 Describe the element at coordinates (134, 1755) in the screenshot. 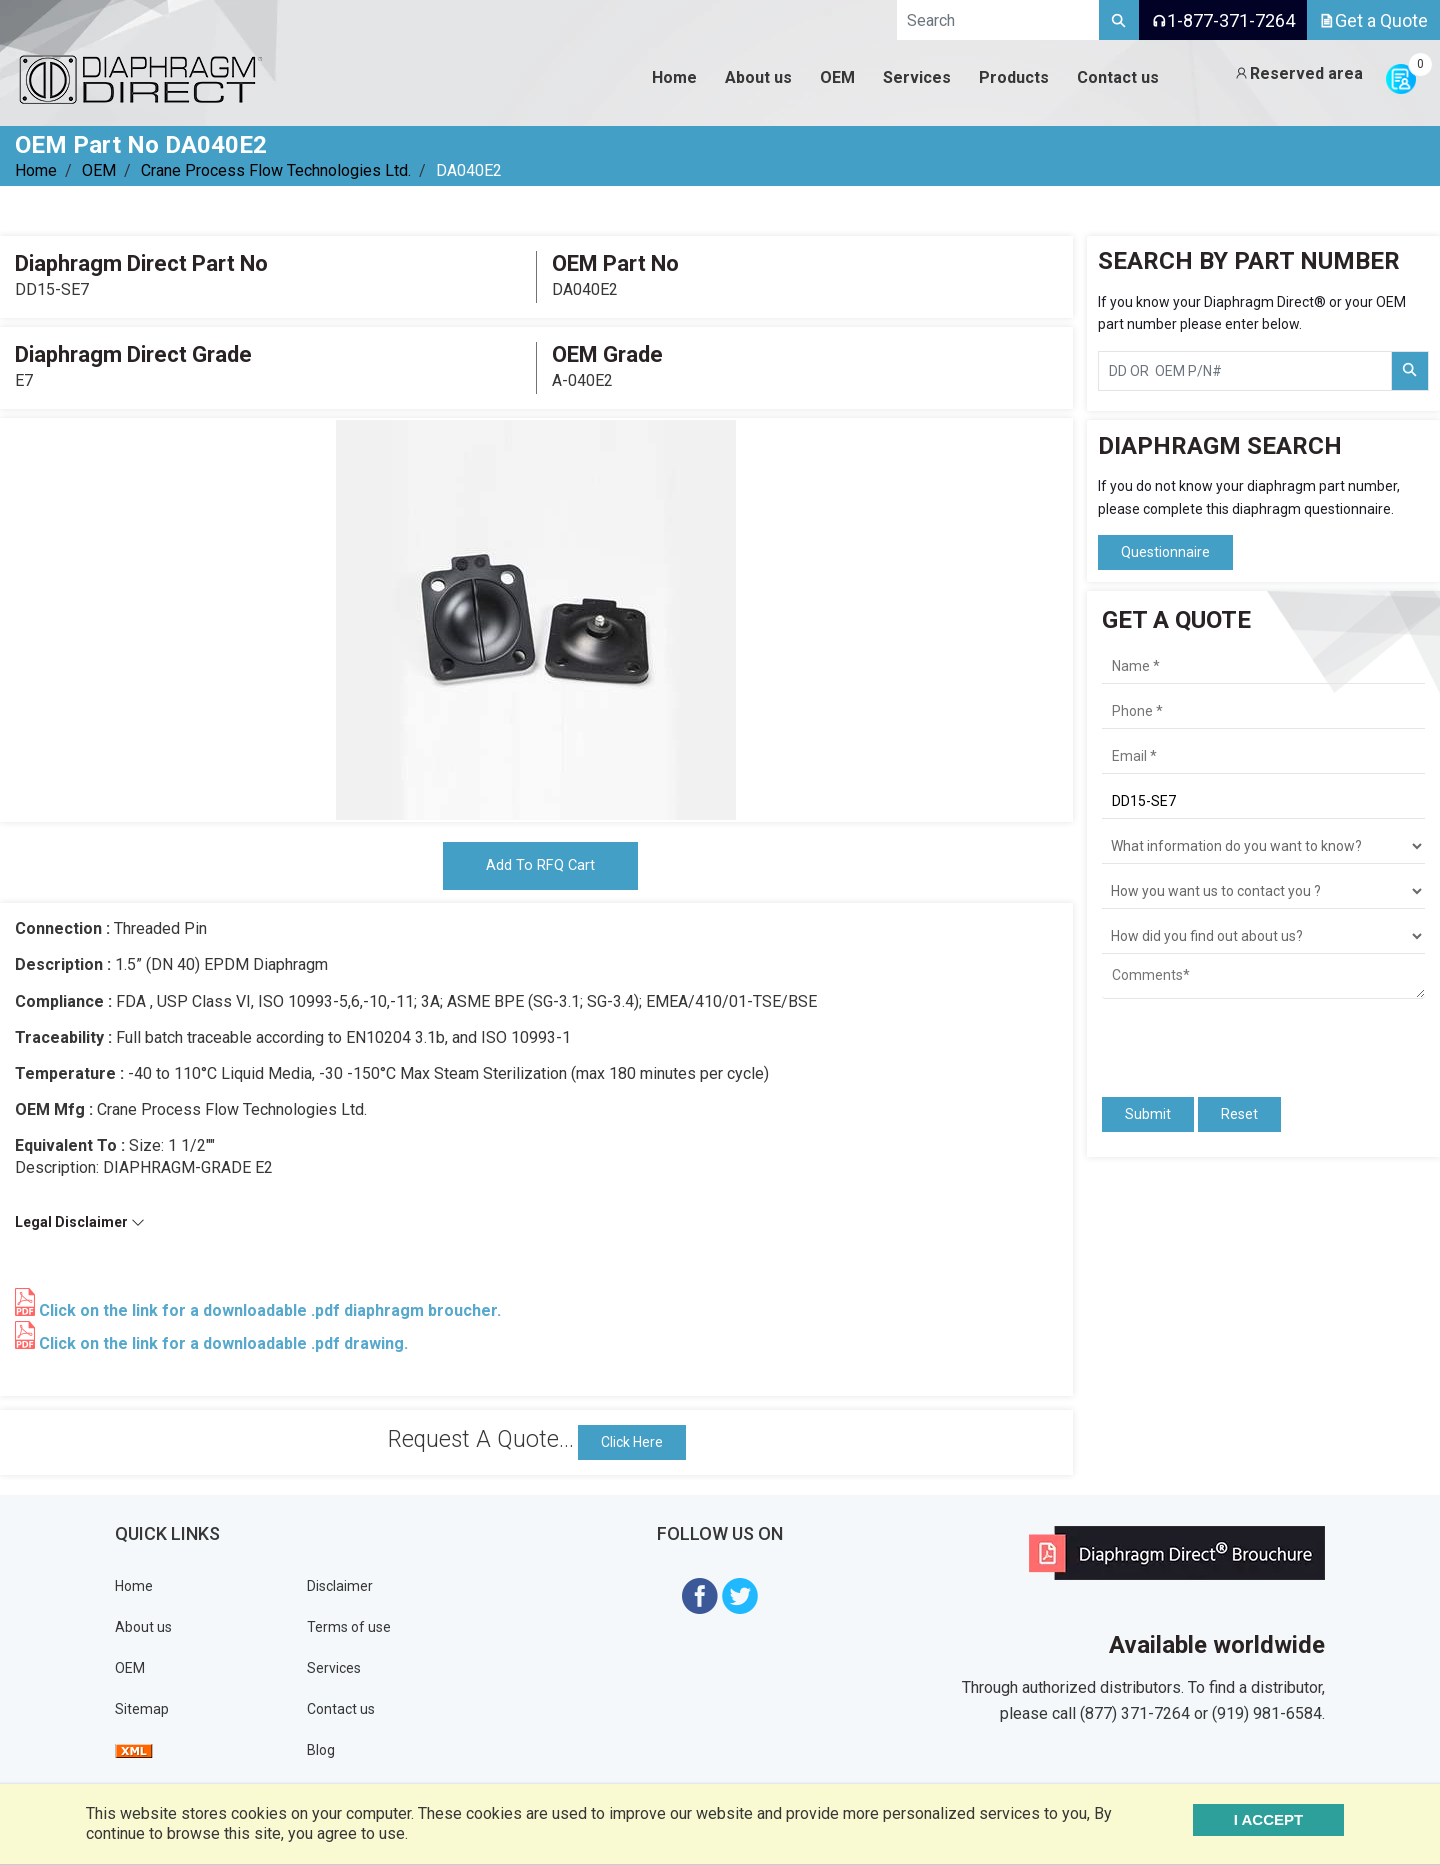

I see `[View Sitemap]` at that location.